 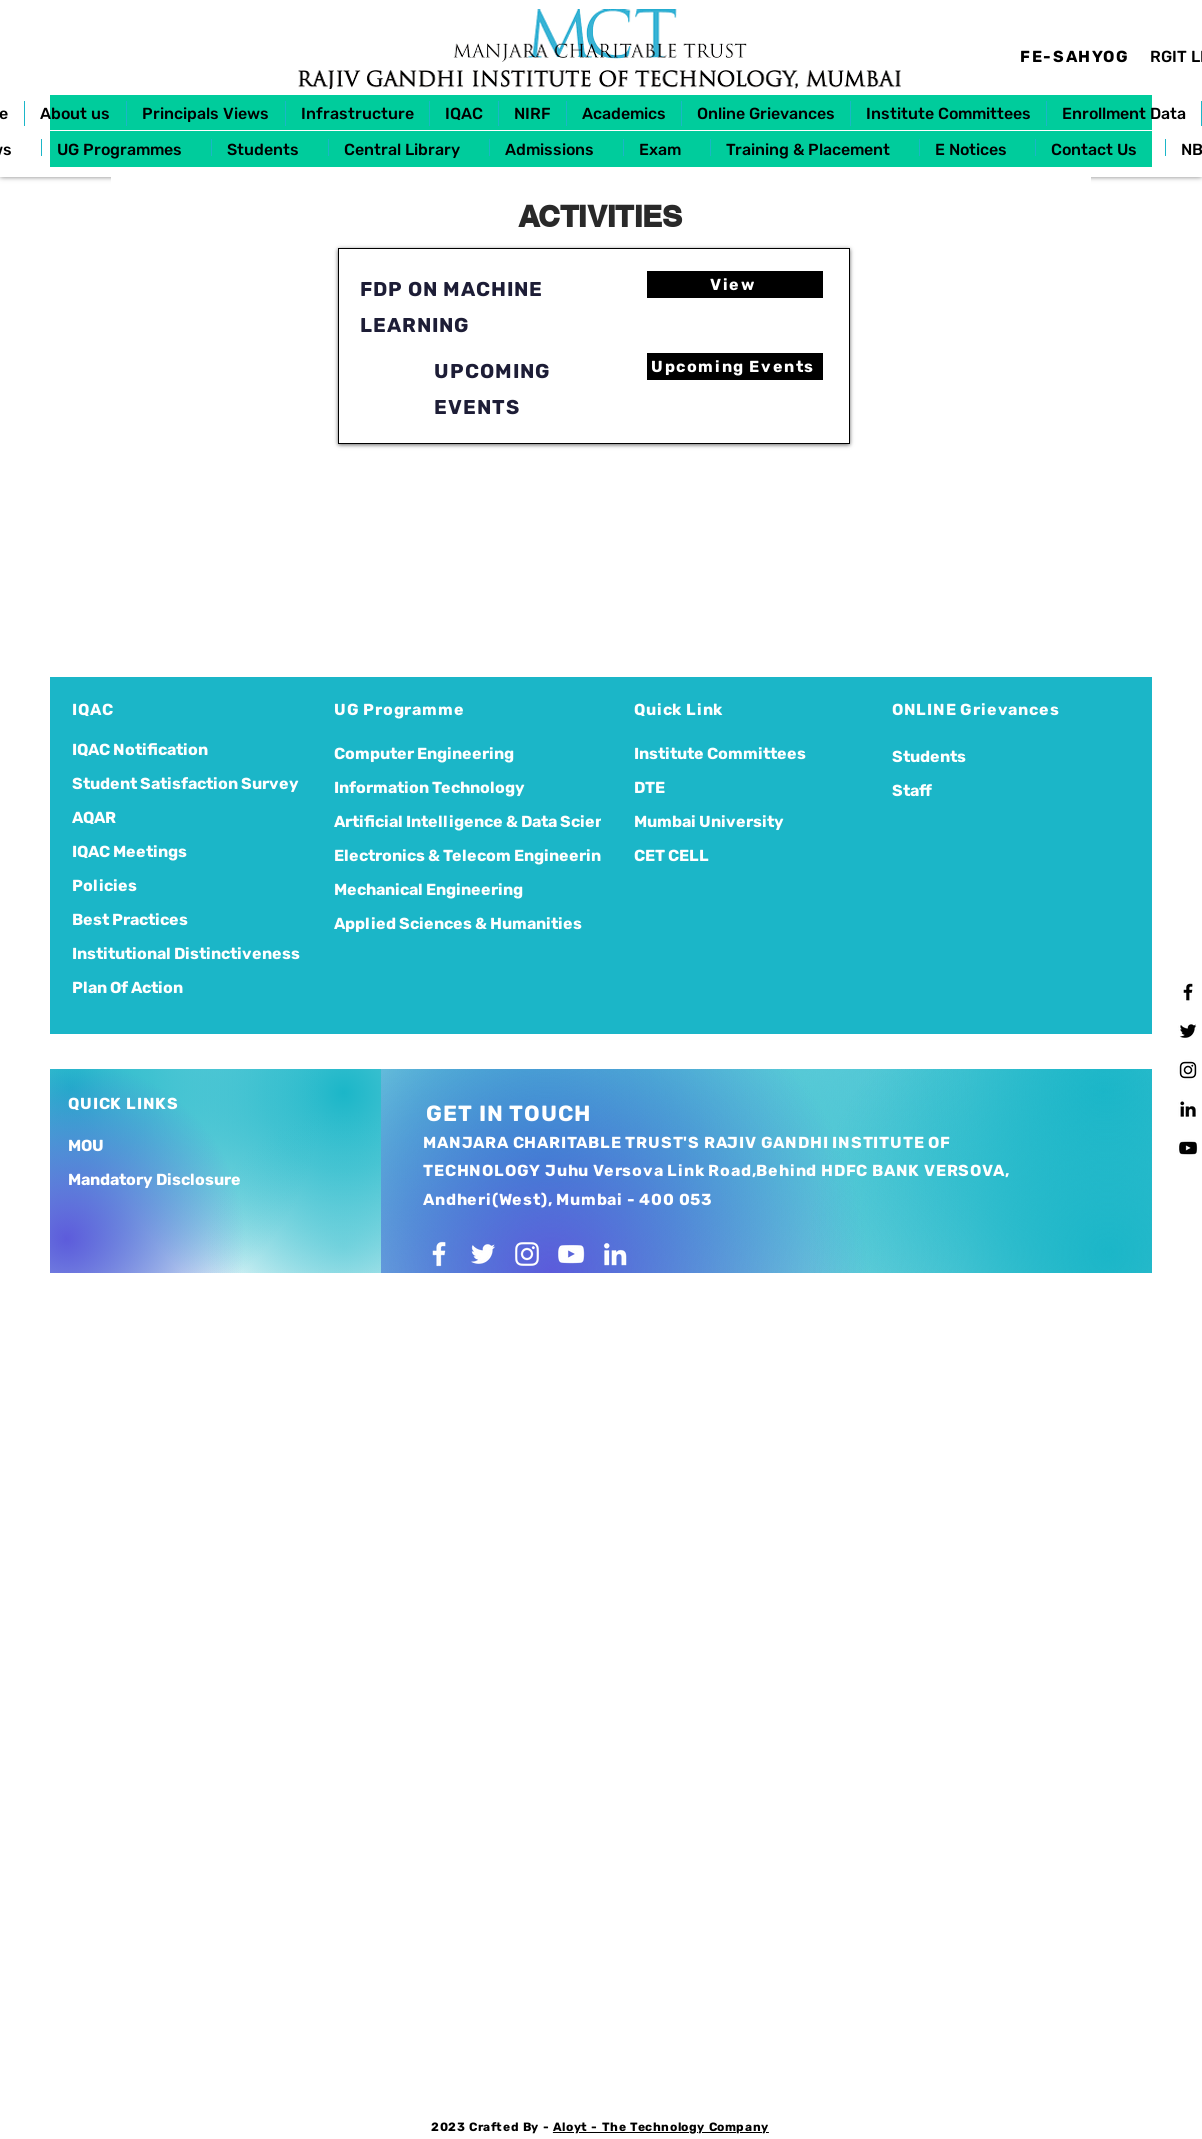 What do you see at coordinates (709, 821) in the screenshot?
I see `Mumbai University` at bounding box center [709, 821].